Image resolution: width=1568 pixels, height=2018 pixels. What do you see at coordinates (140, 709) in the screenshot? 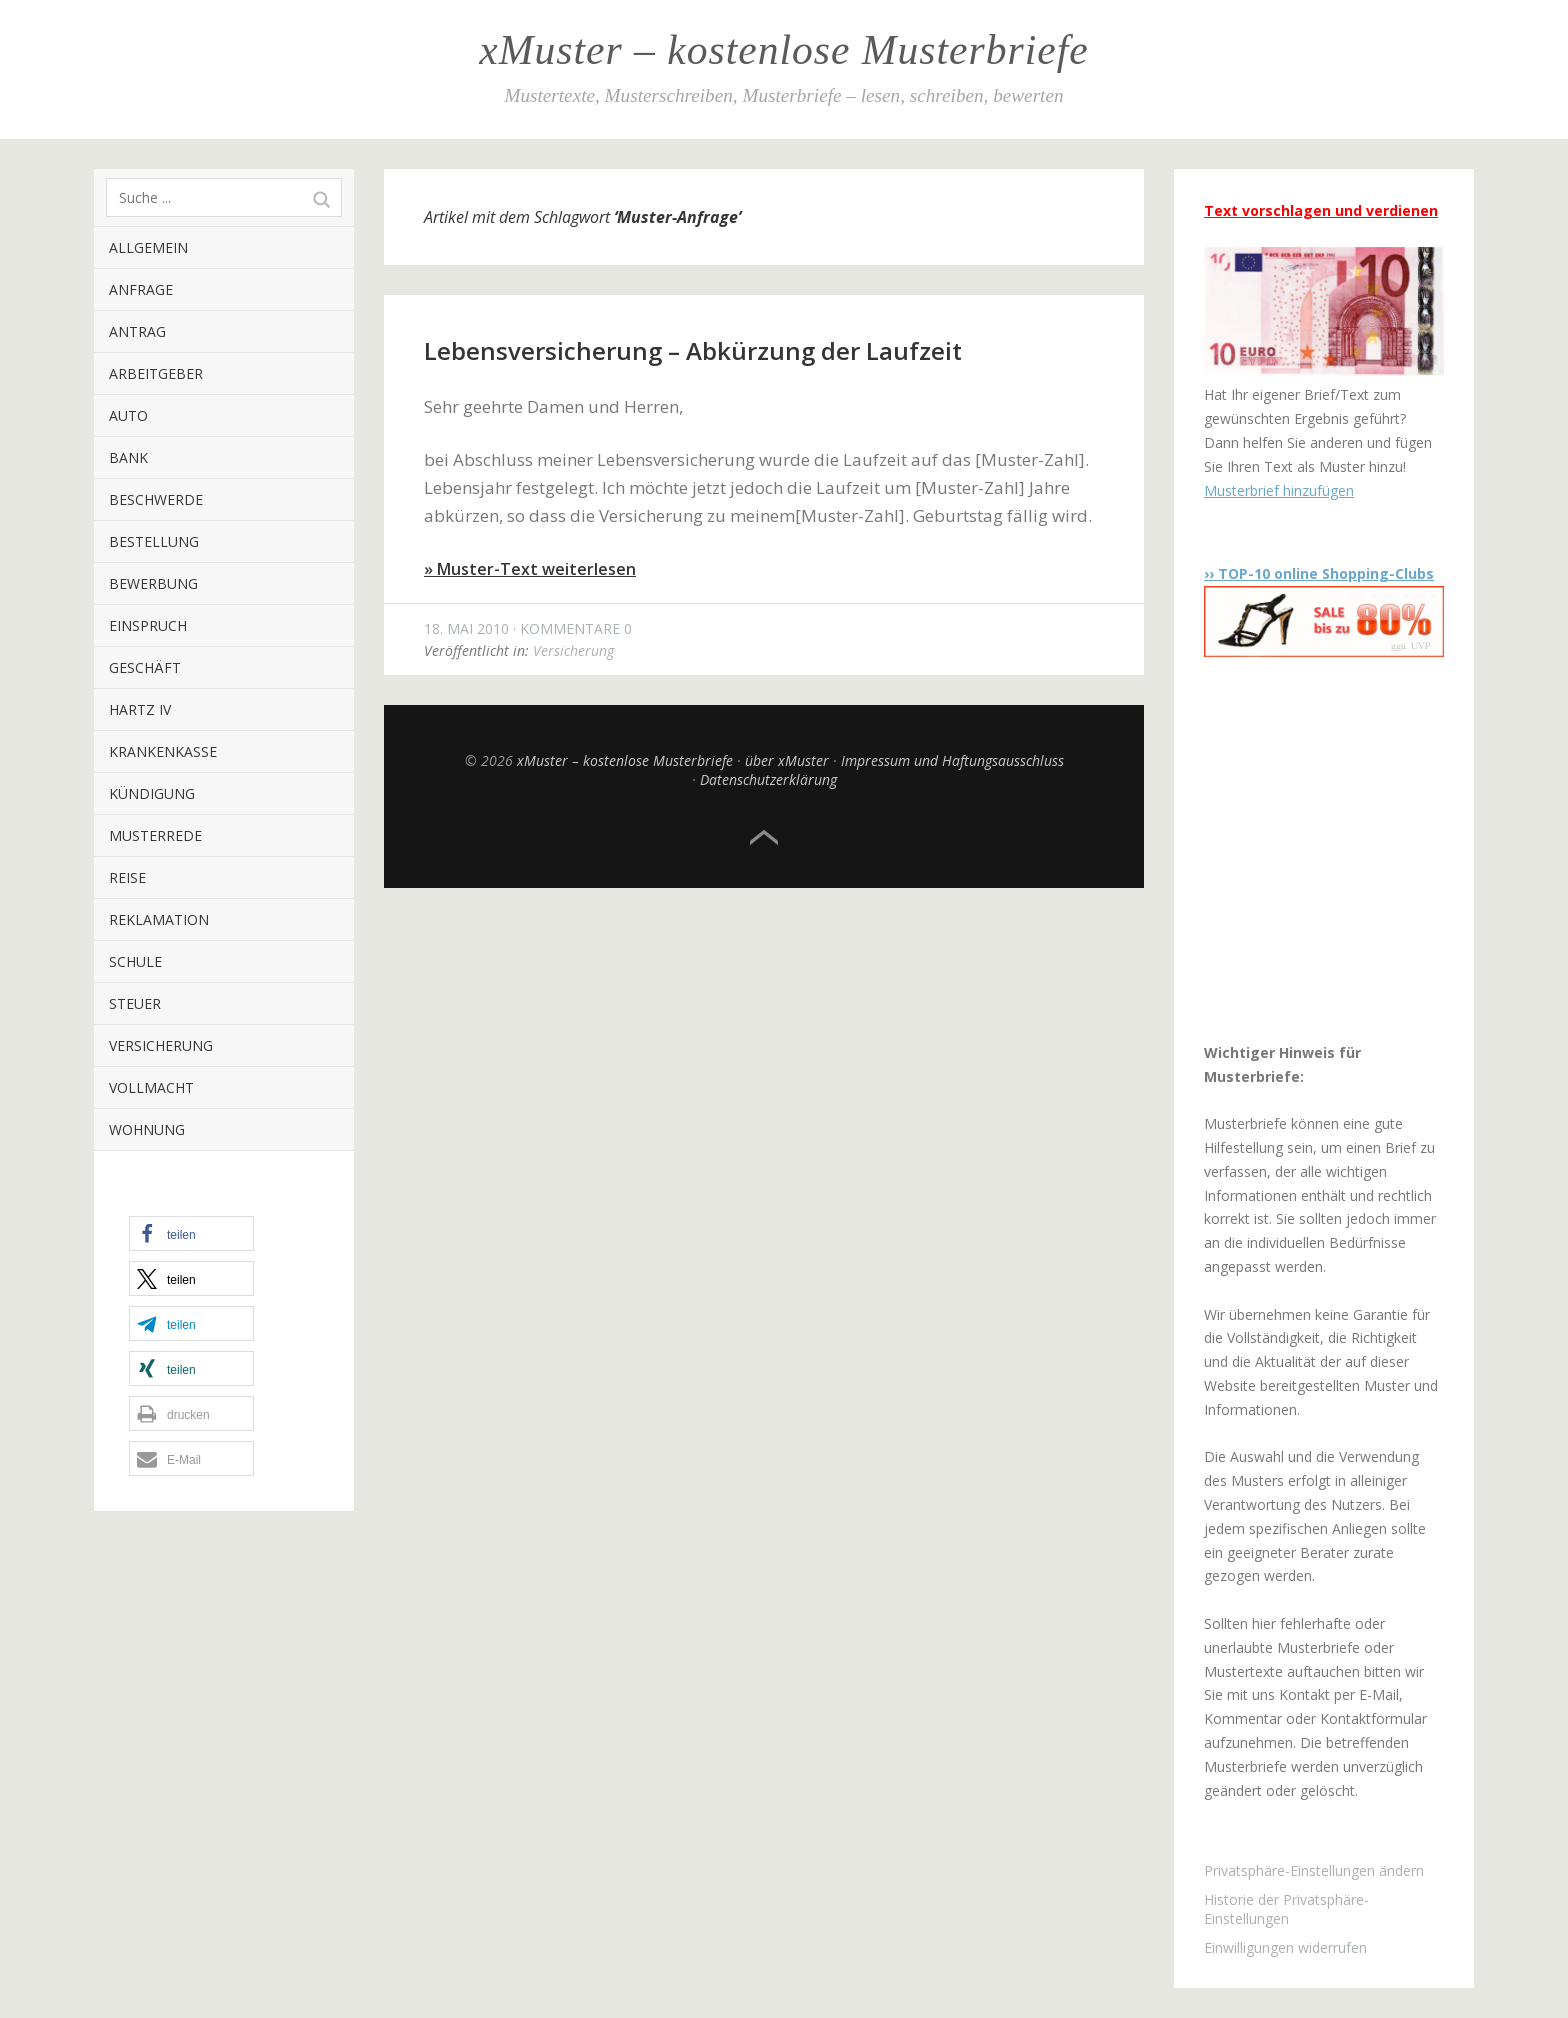
I see `Hartz IV` at bounding box center [140, 709].